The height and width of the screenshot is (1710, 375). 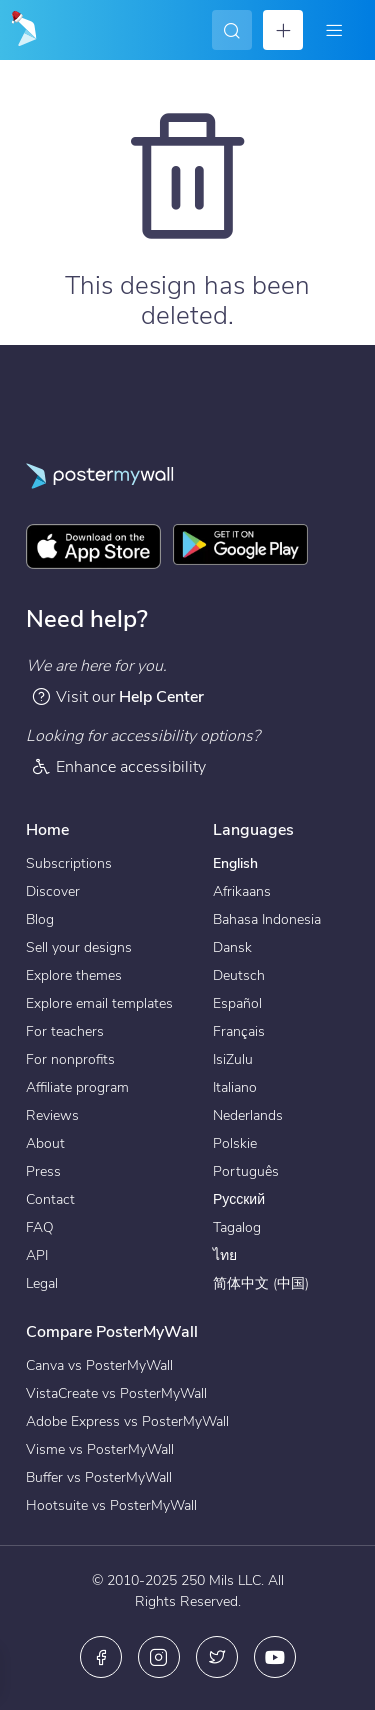 What do you see at coordinates (239, 1031) in the screenshot?
I see `Français` at bounding box center [239, 1031].